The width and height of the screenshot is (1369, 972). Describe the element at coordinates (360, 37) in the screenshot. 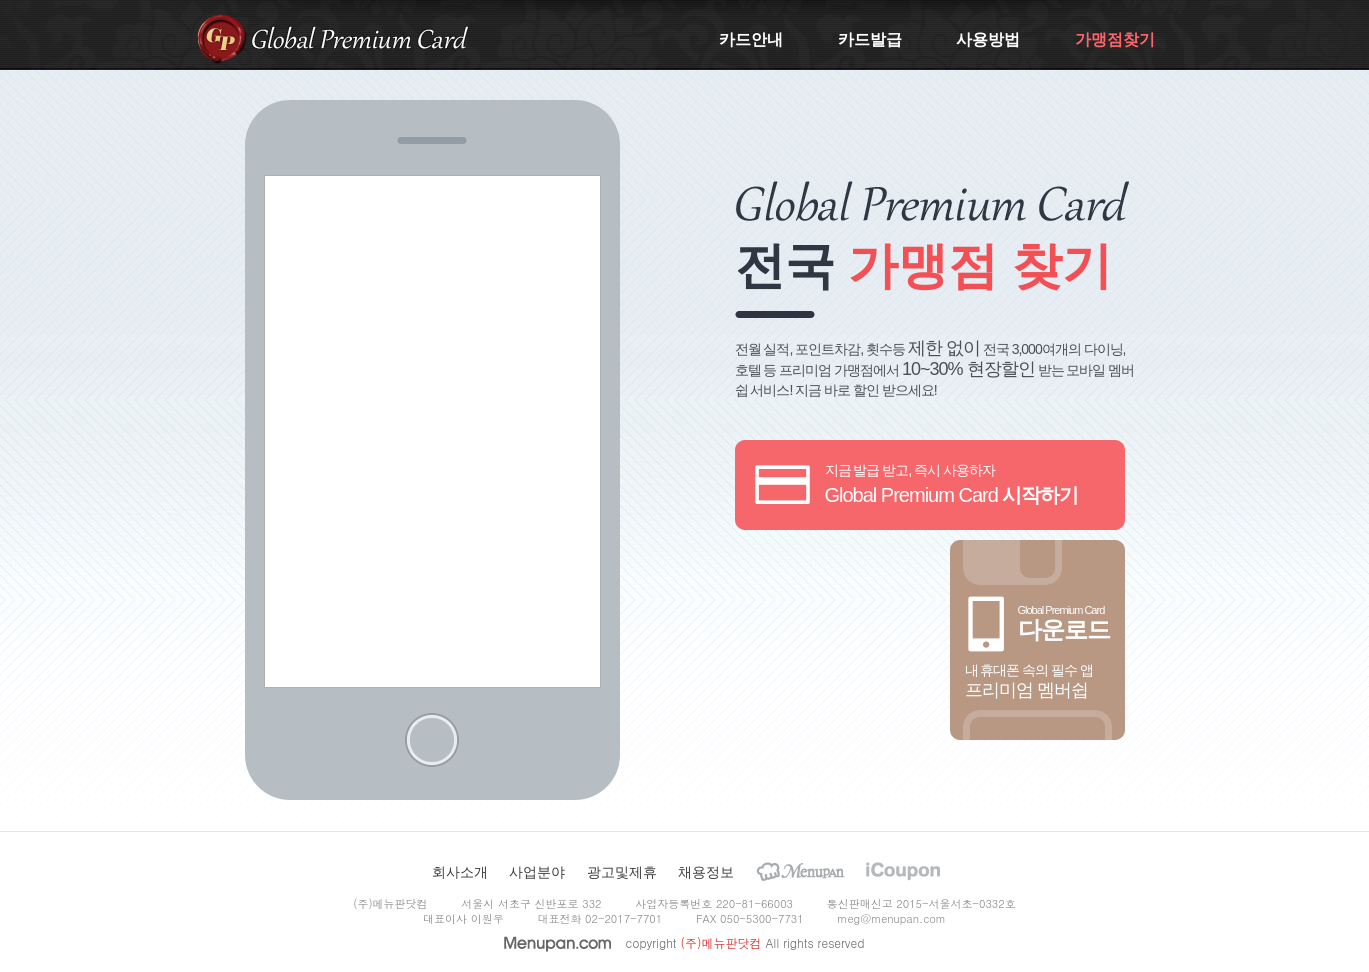

I see `Global Premium Card` at that location.